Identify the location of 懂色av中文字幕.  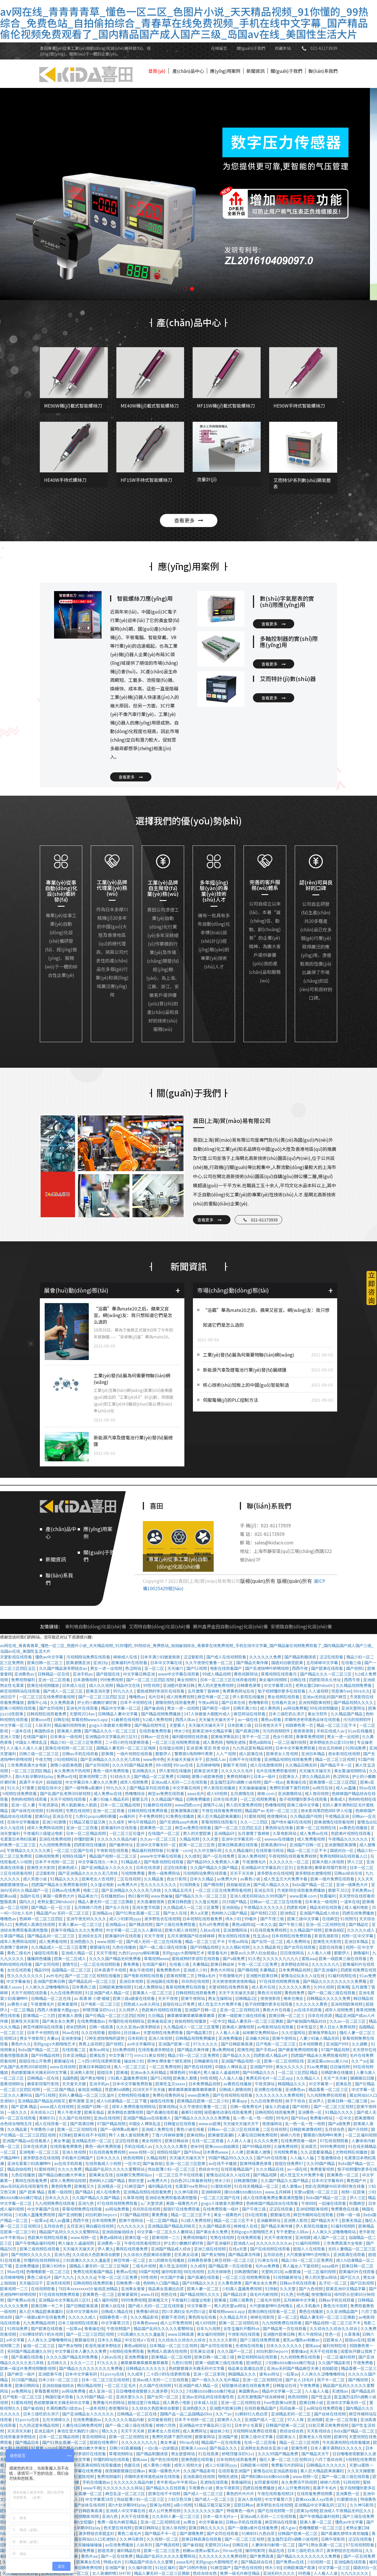
(49, 1657).